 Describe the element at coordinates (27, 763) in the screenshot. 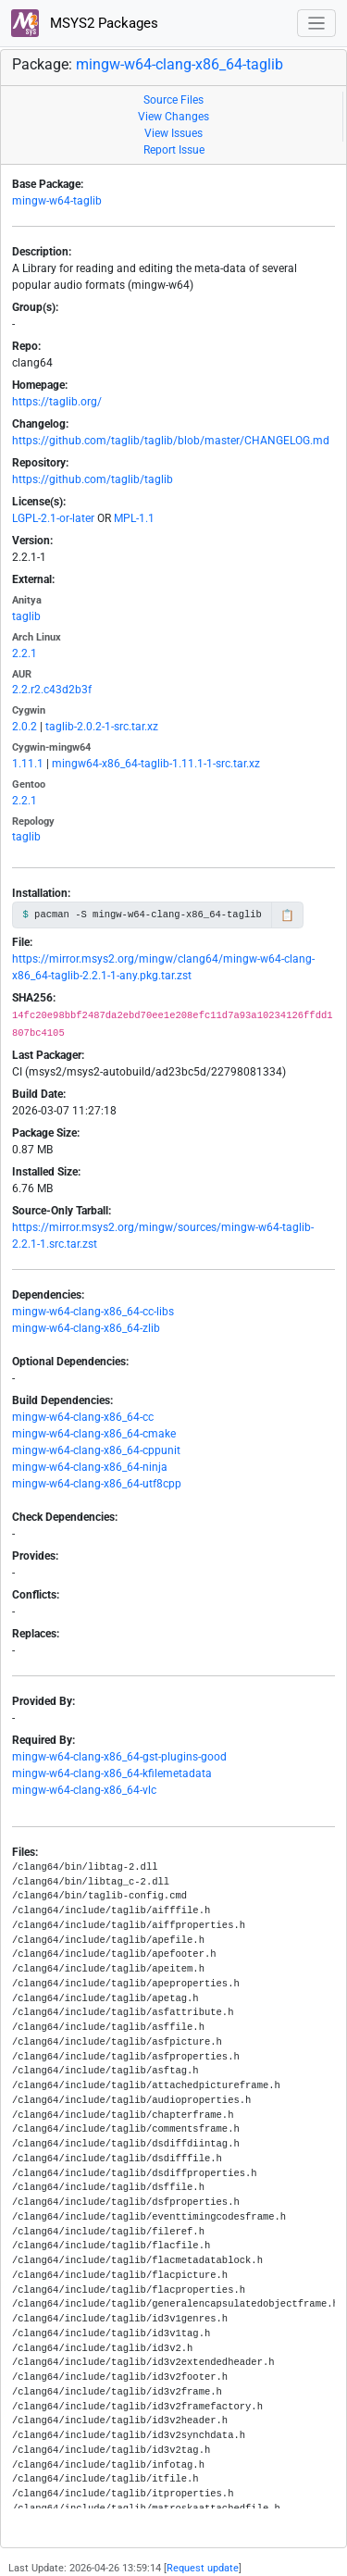

I see `1.11.1` at that location.